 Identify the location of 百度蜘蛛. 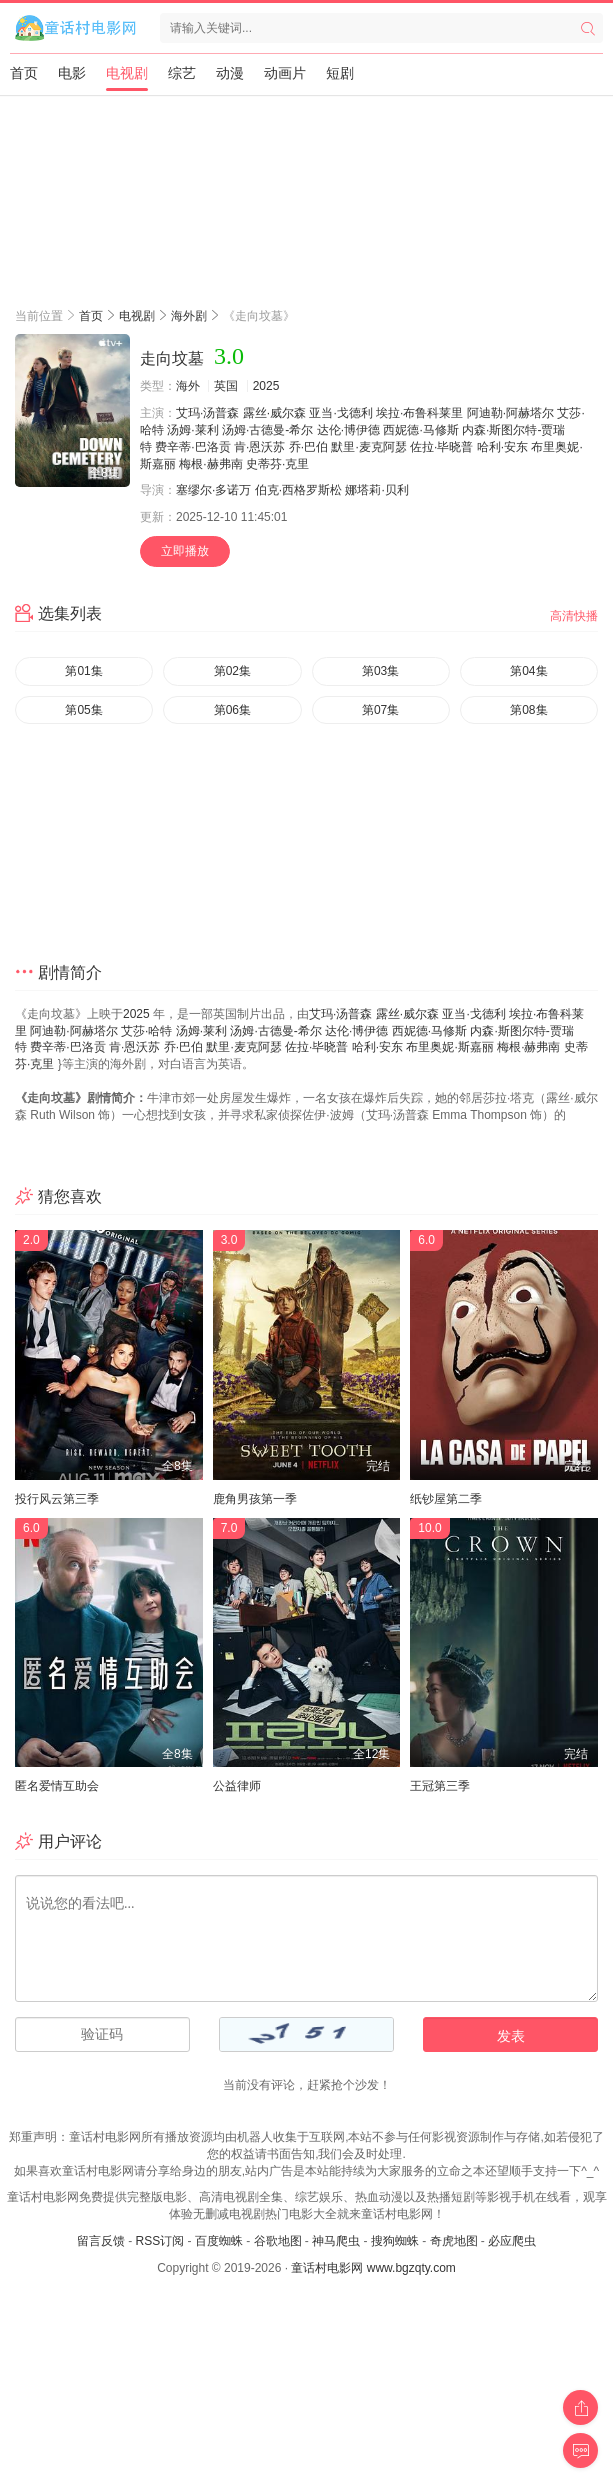
(219, 2241).